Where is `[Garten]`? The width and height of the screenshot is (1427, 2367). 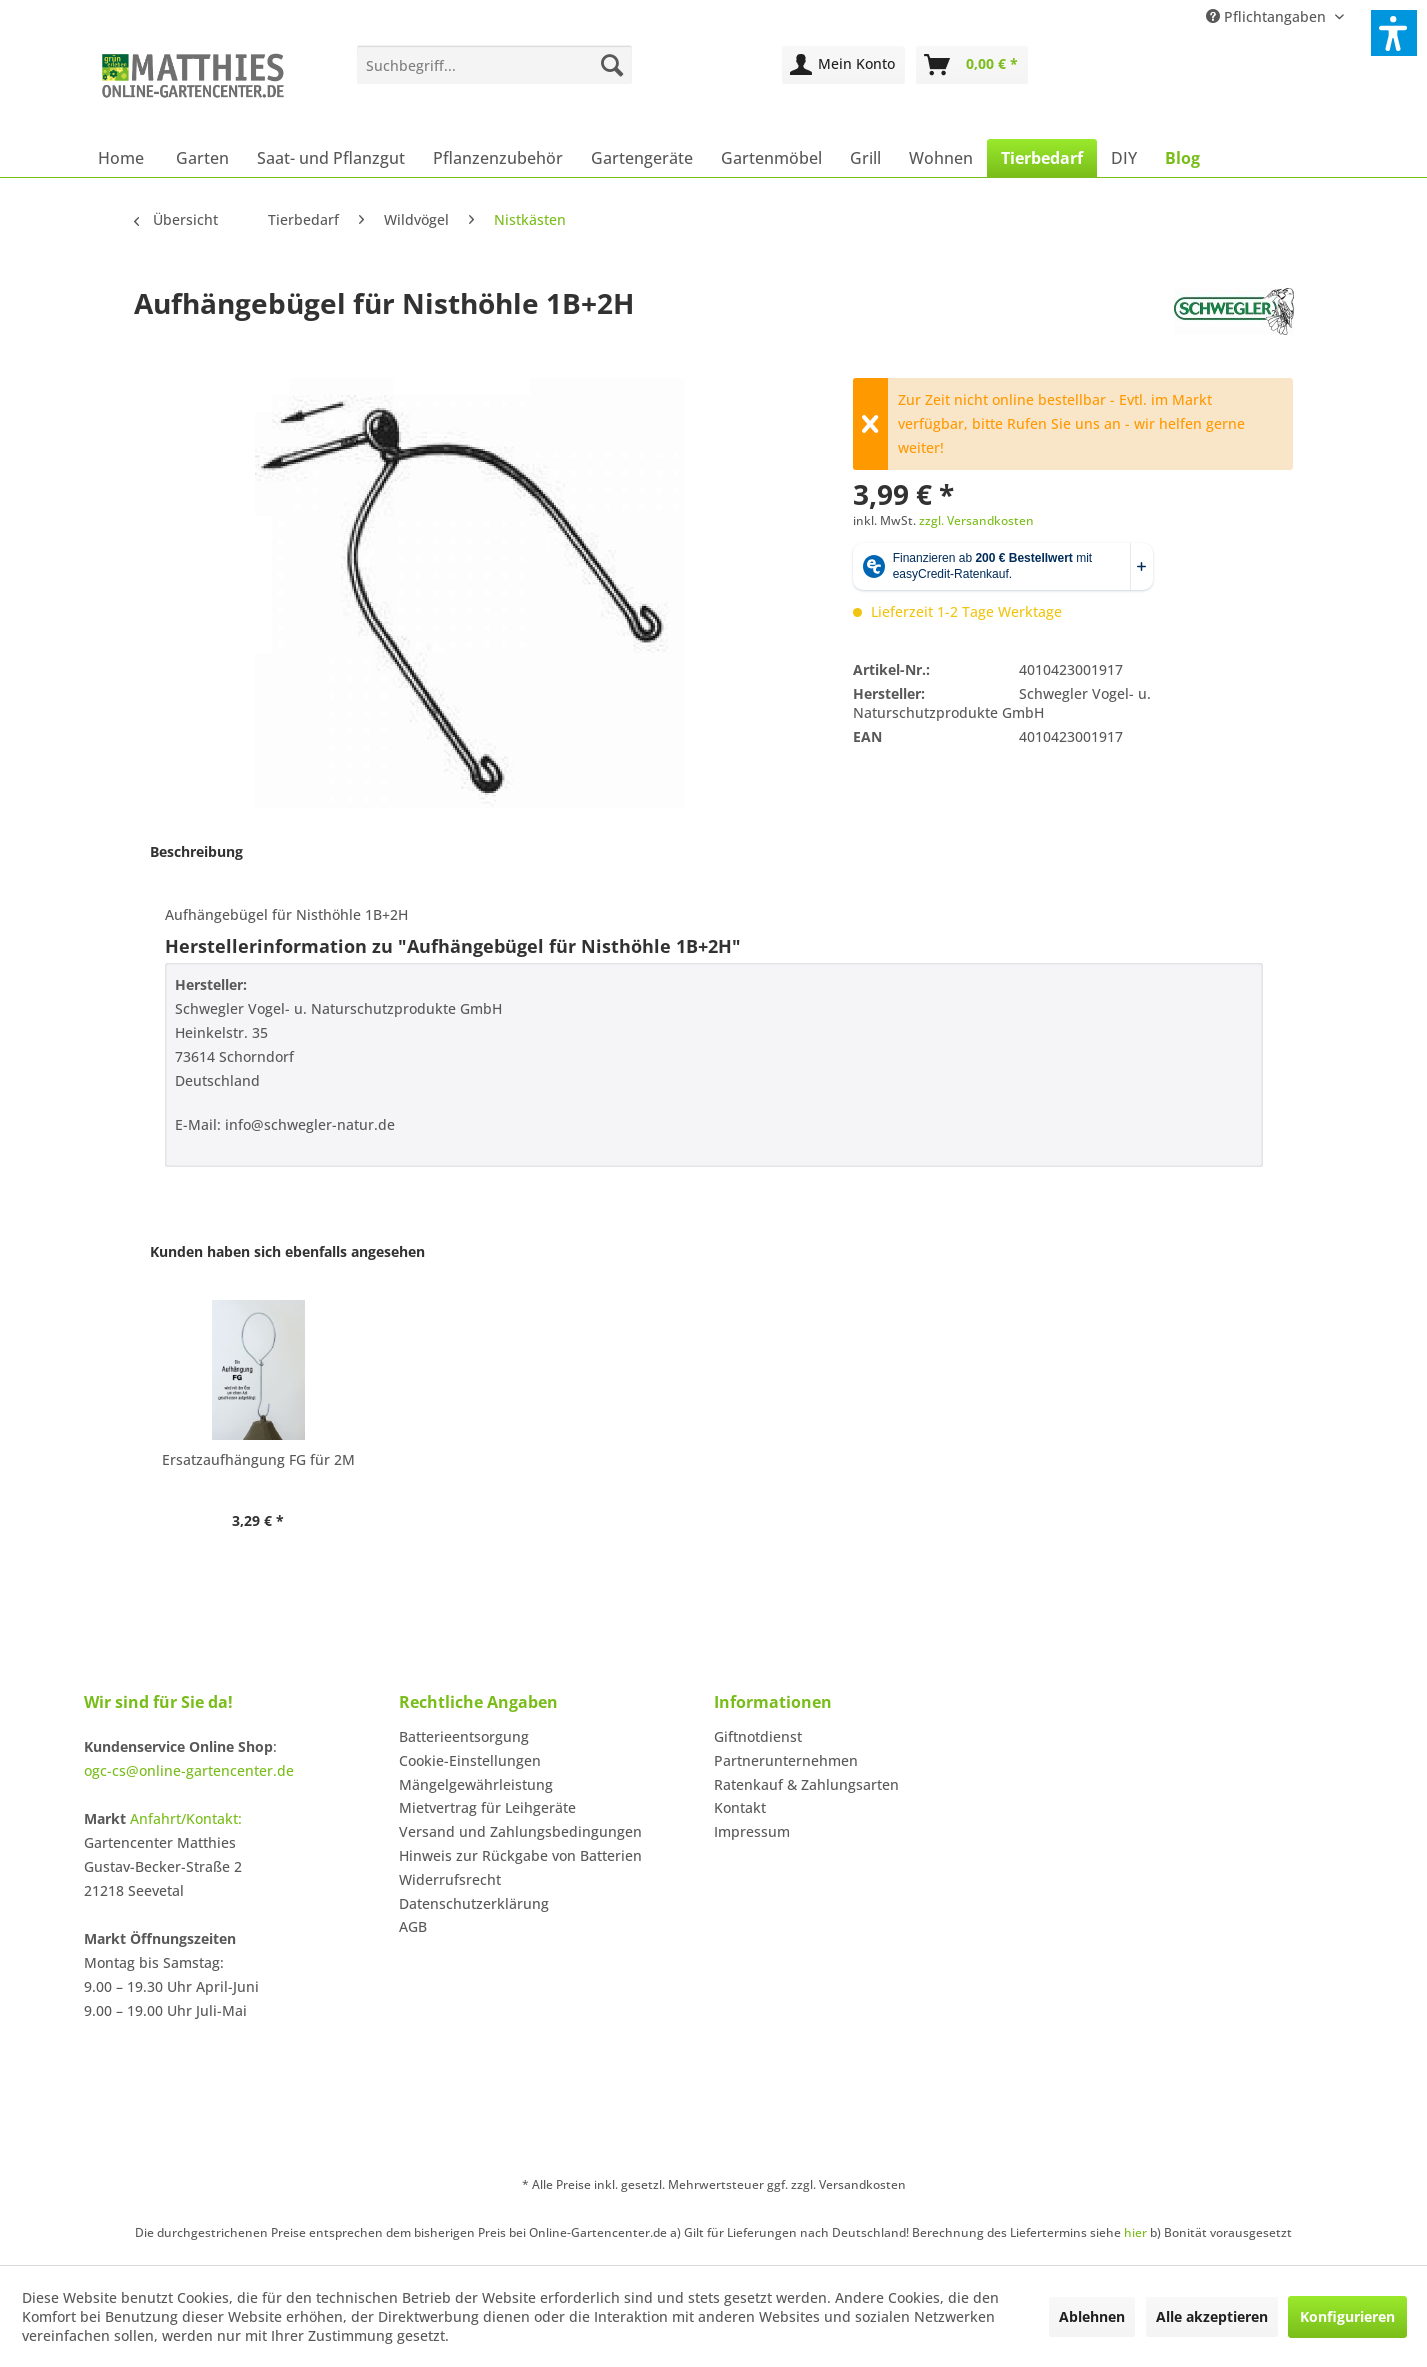
[Garten] is located at coordinates (202, 158).